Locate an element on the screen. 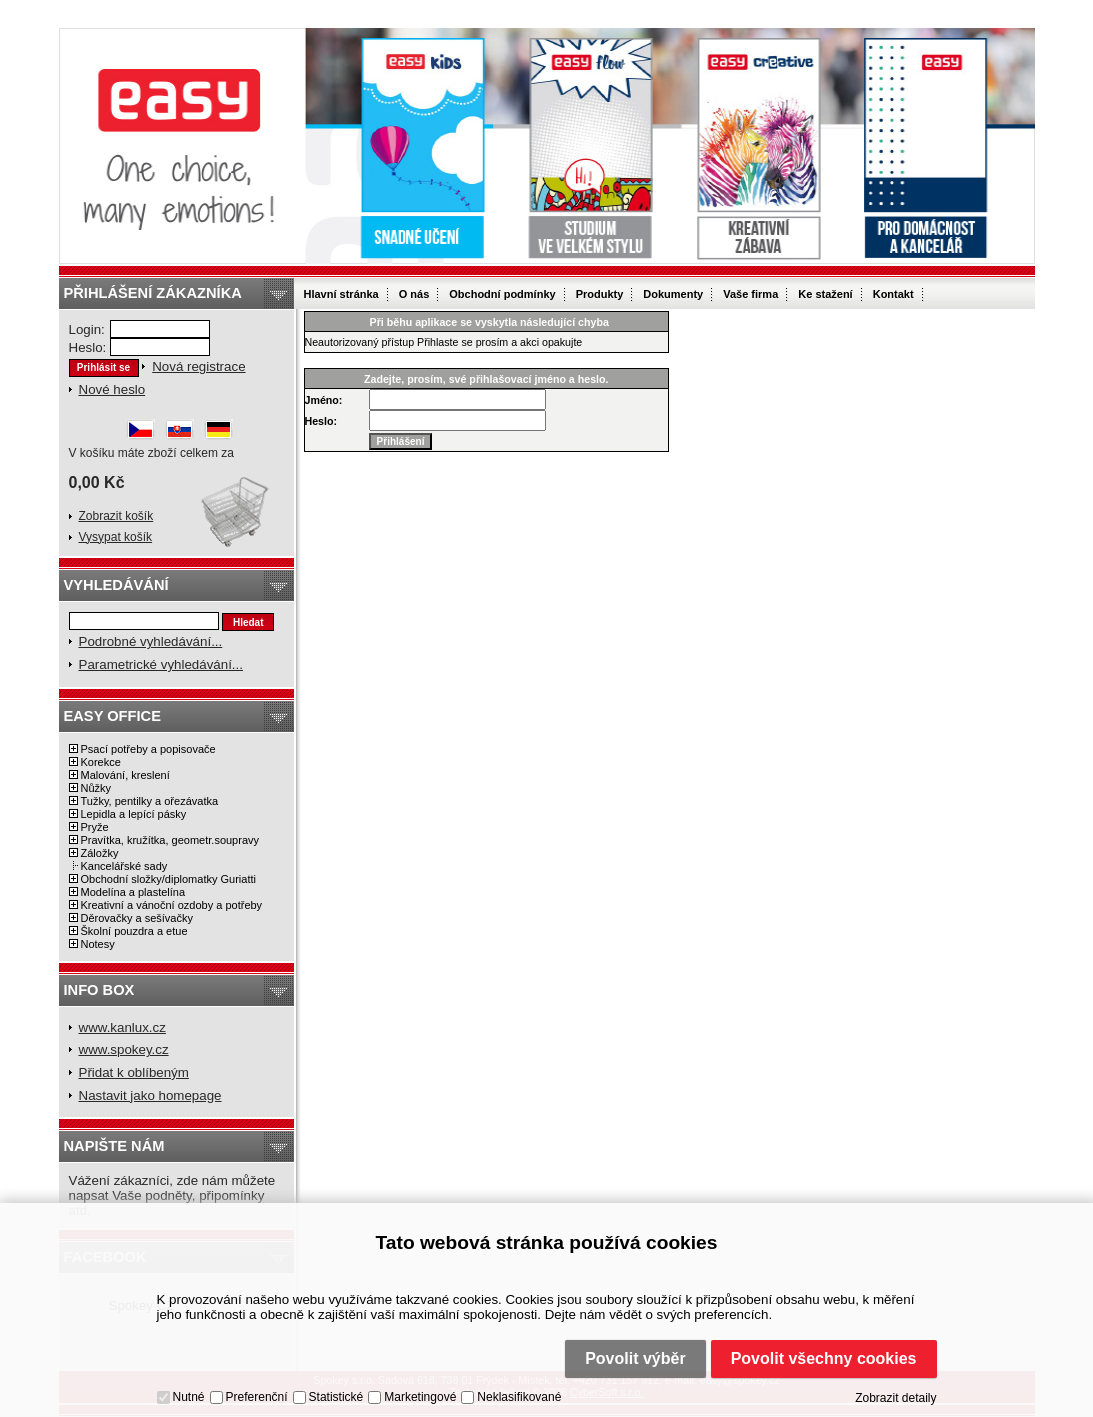  Kreativní a vánoční ozdoby a potřeby is located at coordinates (172, 905).